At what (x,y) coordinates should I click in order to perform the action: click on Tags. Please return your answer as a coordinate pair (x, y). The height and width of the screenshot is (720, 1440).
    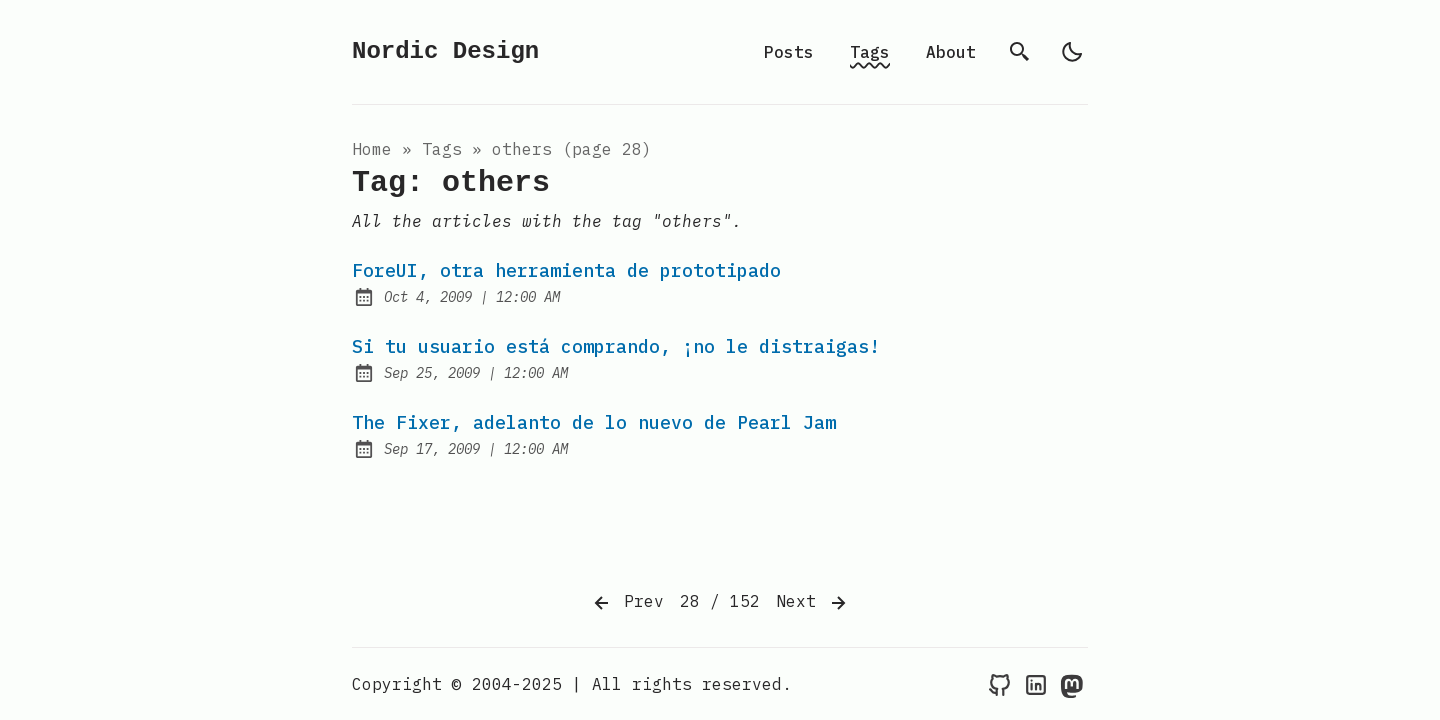
    Looking at the image, I should click on (870, 52).